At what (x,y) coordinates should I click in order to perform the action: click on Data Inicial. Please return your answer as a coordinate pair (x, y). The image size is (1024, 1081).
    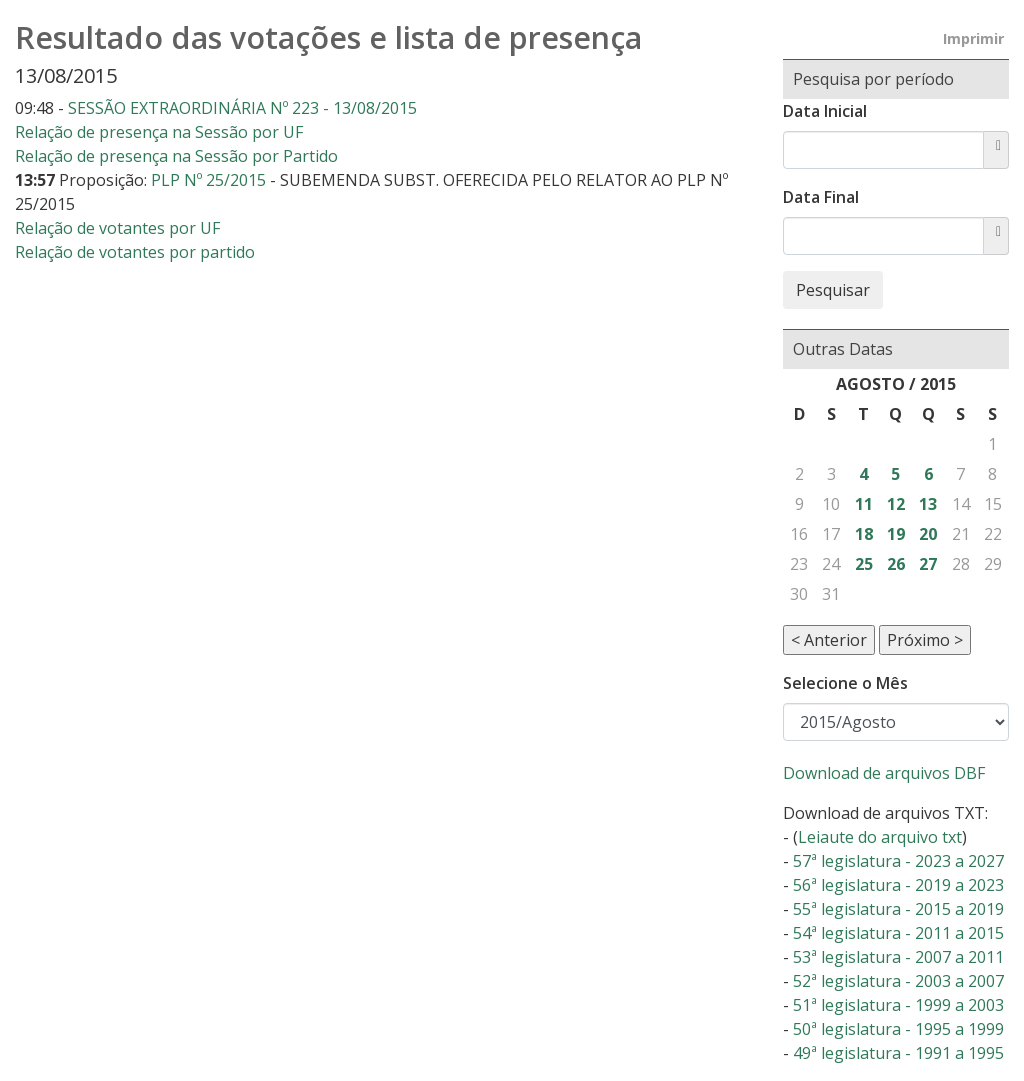
    Looking at the image, I should click on (825, 111).